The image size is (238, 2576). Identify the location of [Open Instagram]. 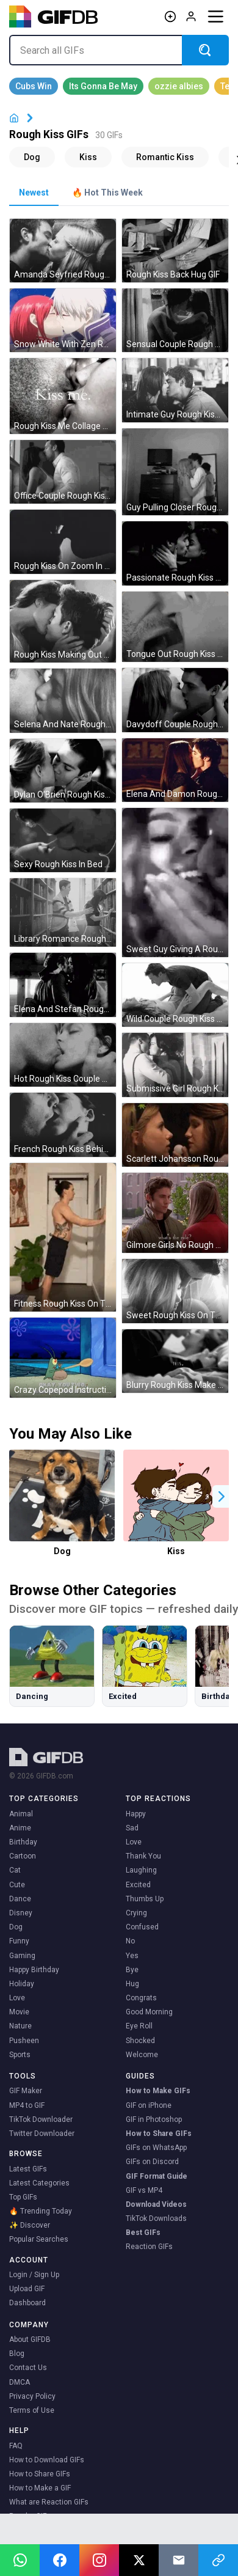
(99, 2560).